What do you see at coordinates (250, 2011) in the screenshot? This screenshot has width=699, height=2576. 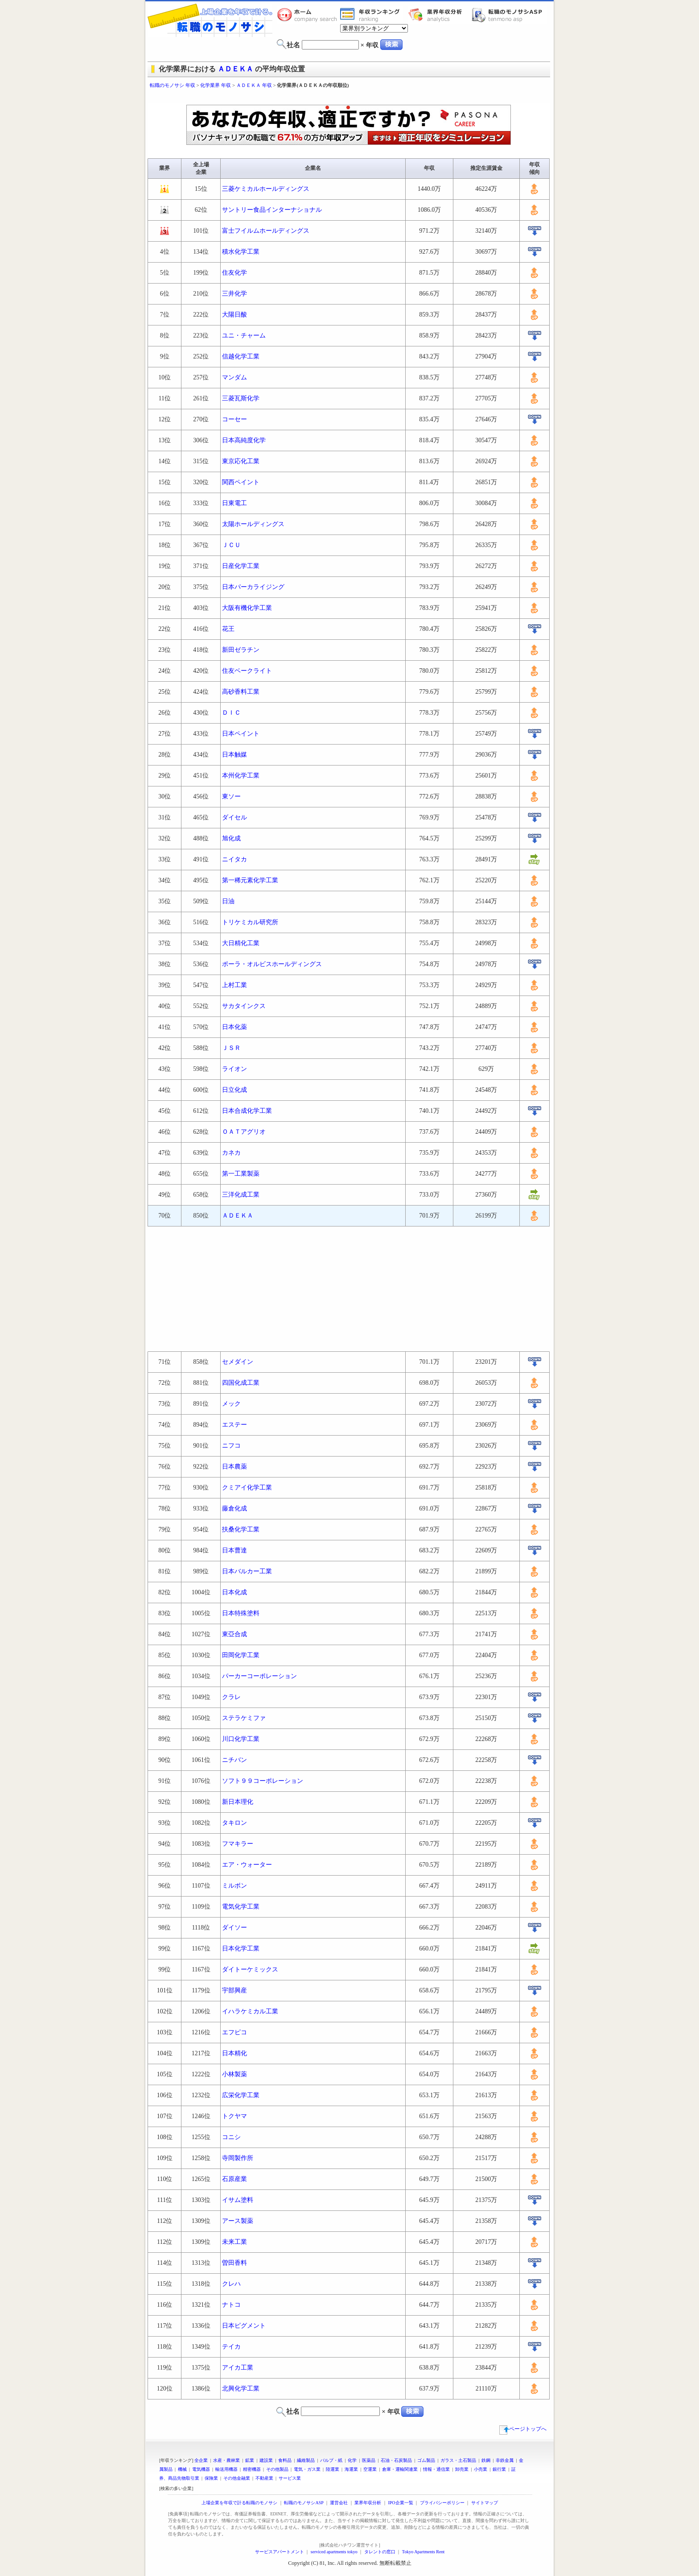 I see `イハラケミカル工業` at bounding box center [250, 2011].